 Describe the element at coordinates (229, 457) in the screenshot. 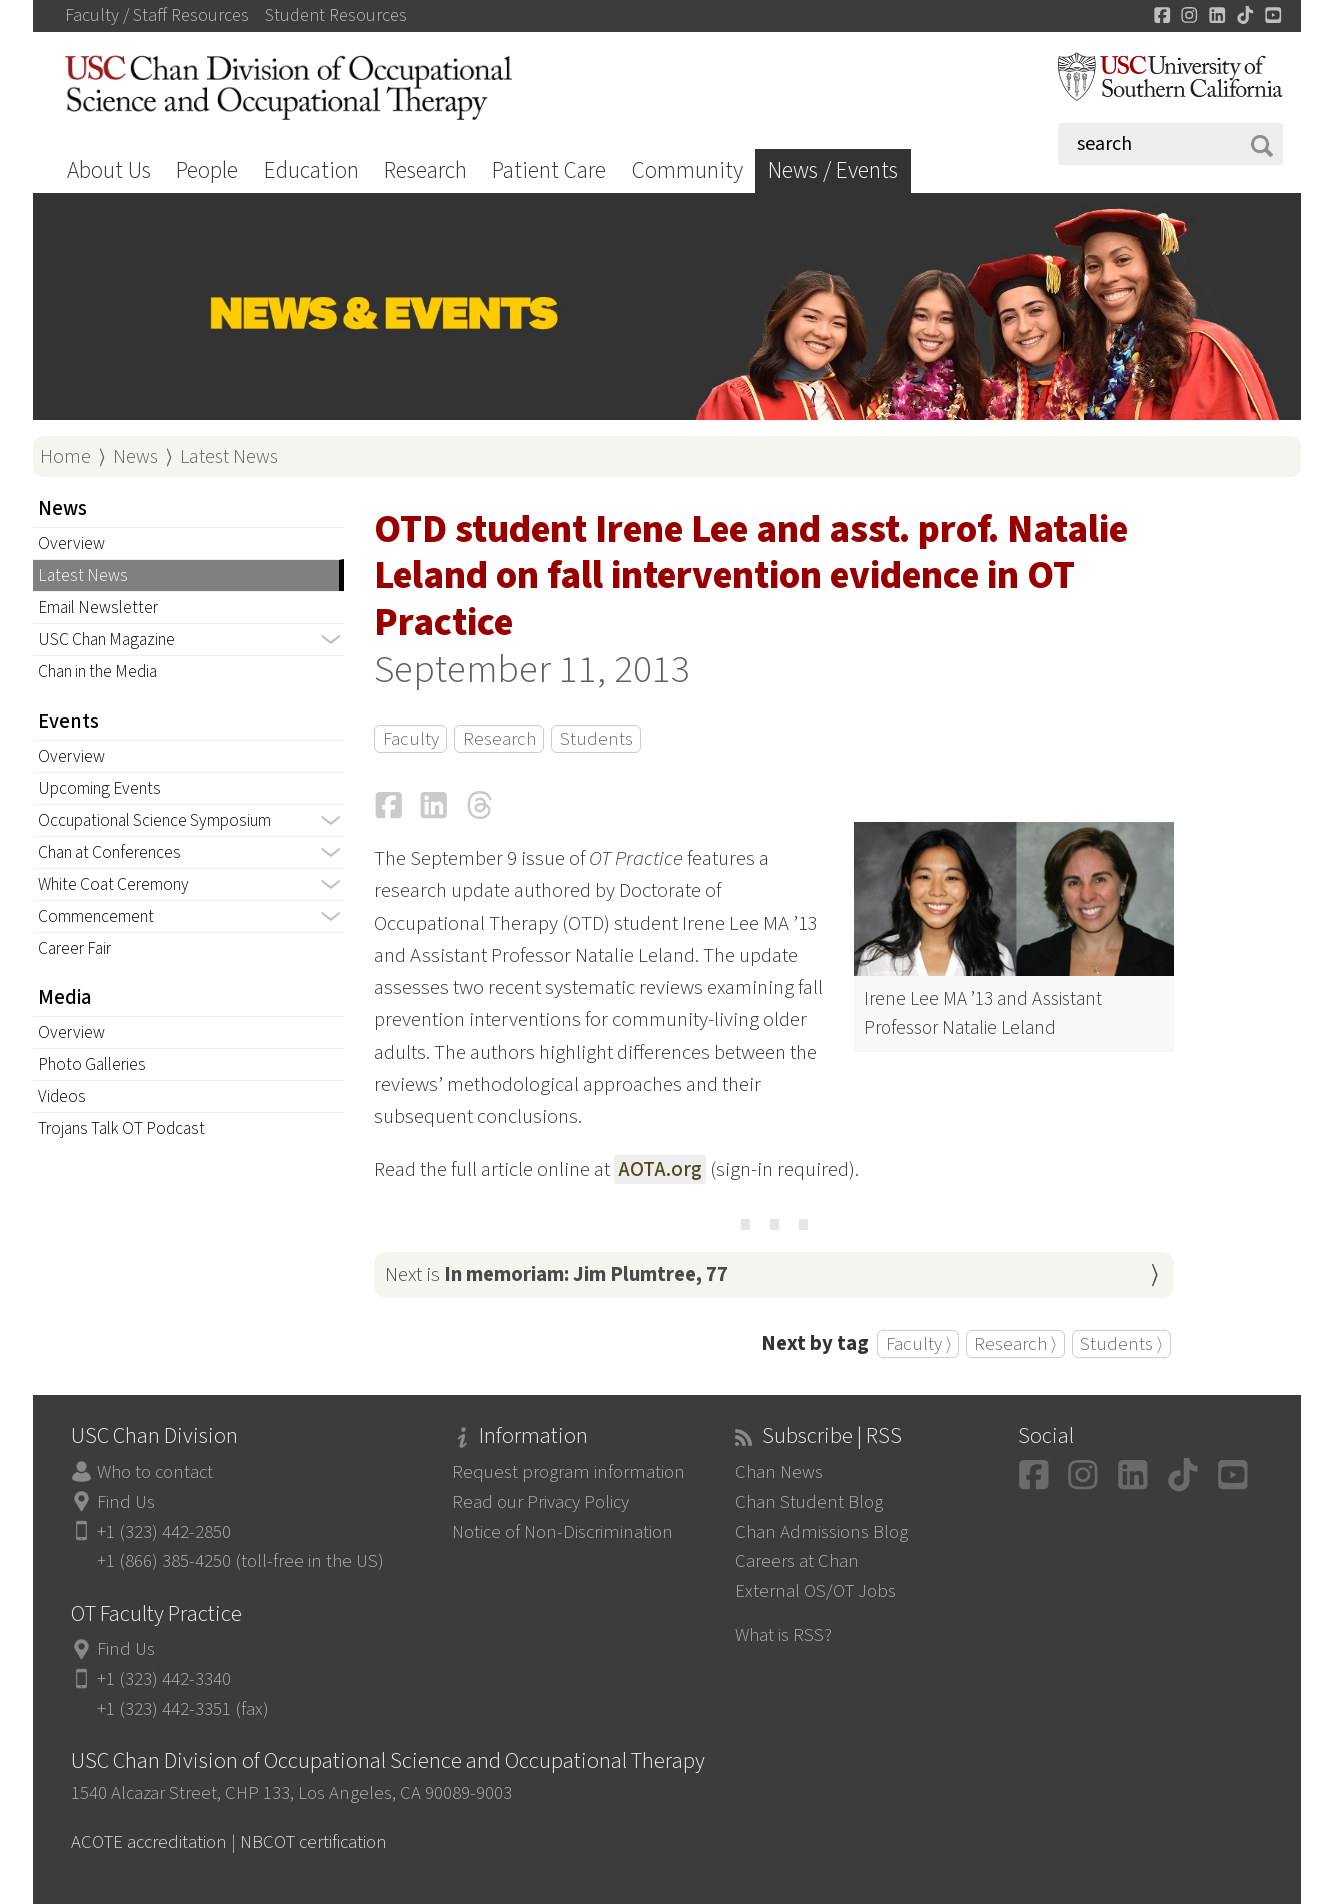

I see `Latest News` at that location.